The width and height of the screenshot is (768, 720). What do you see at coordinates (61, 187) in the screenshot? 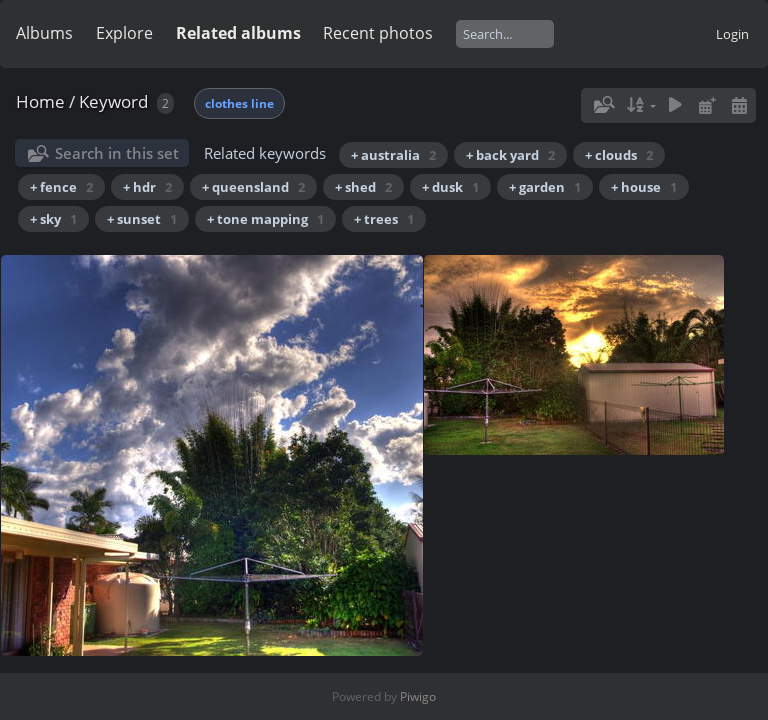
I see `+ fence` at bounding box center [61, 187].